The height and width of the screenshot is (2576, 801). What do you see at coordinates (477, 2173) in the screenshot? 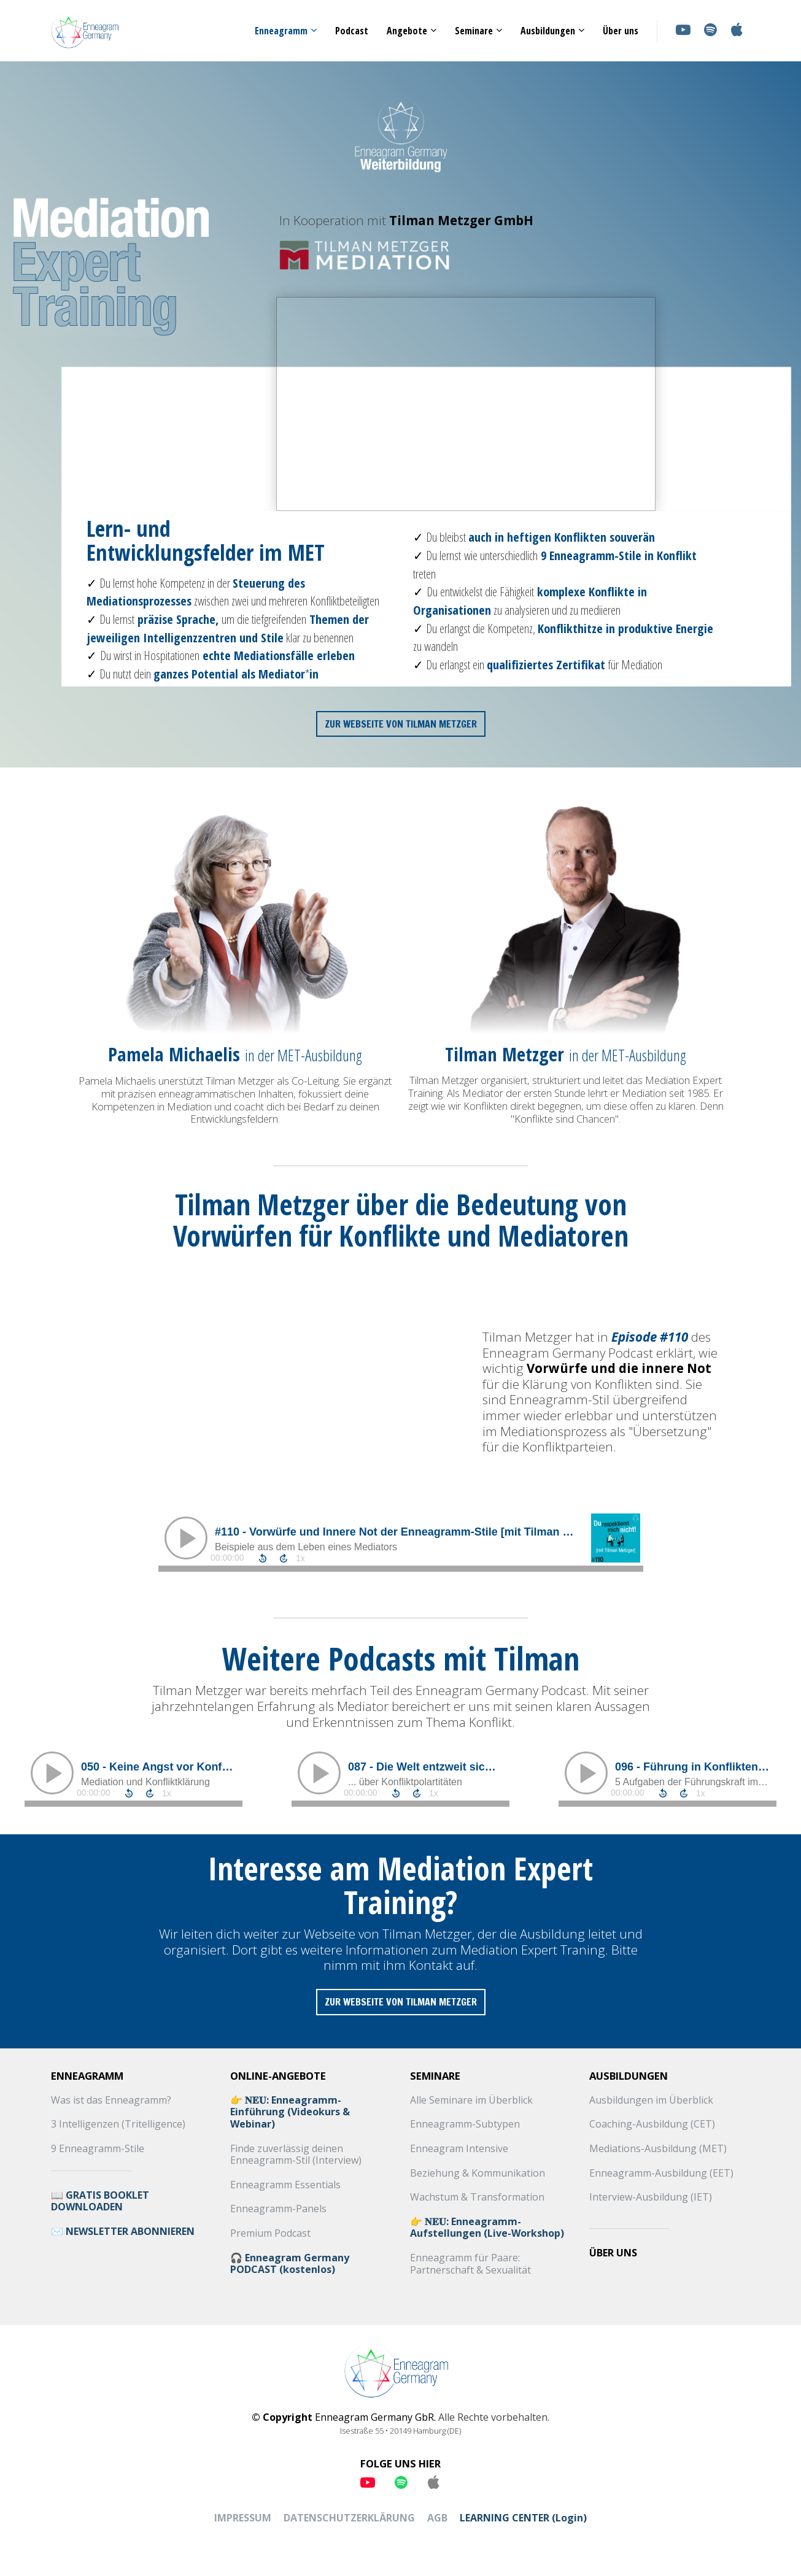
I see `Beziehung & Kommunikation` at bounding box center [477, 2173].